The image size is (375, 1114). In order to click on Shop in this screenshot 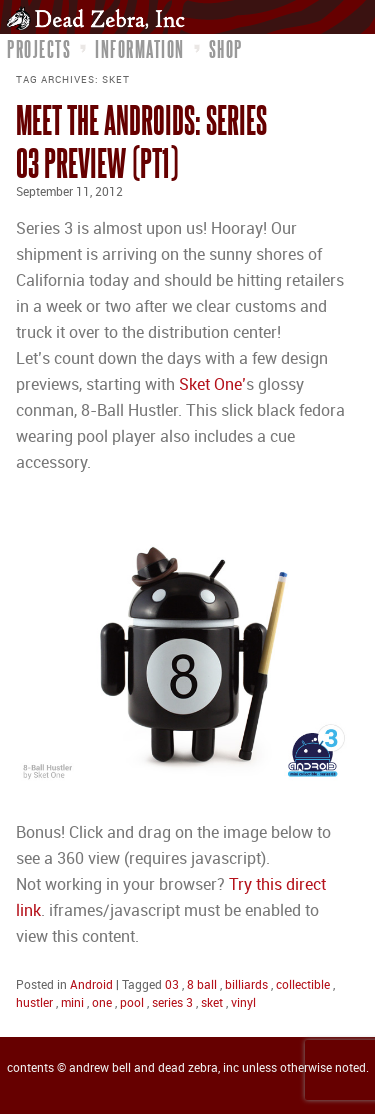, I will do `click(226, 49)`.